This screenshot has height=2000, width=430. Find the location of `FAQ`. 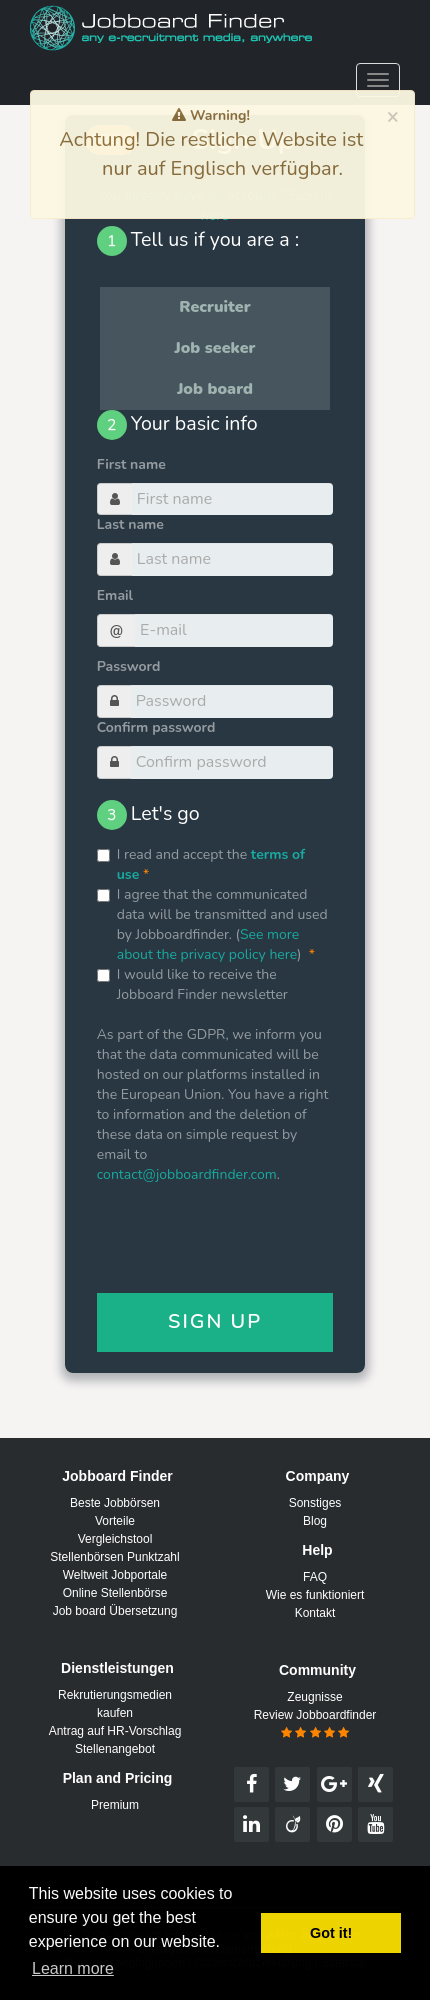

FAQ is located at coordinates (315, 1577).